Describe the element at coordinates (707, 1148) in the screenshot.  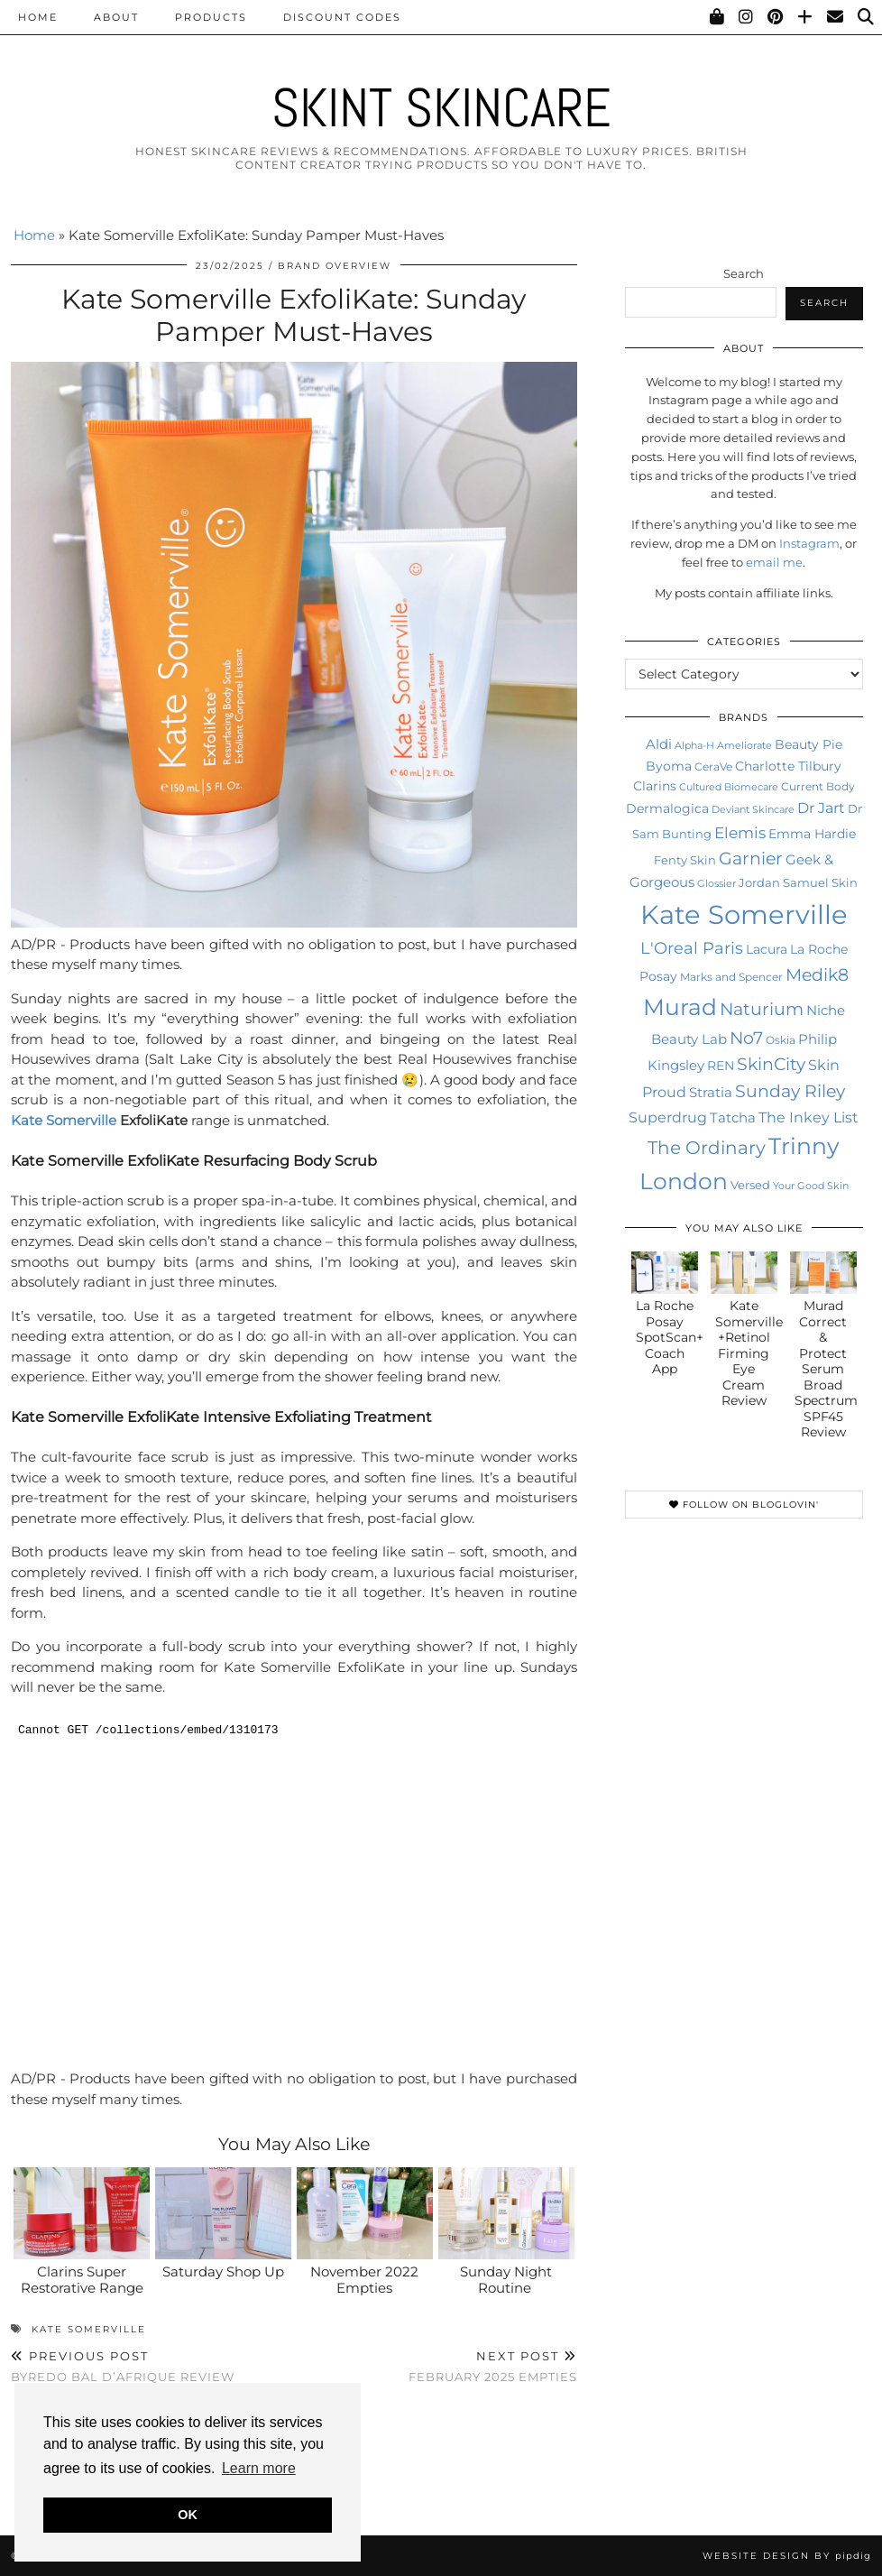
I see `The Ordinary [The Ordinary (32 items)]` at that location.